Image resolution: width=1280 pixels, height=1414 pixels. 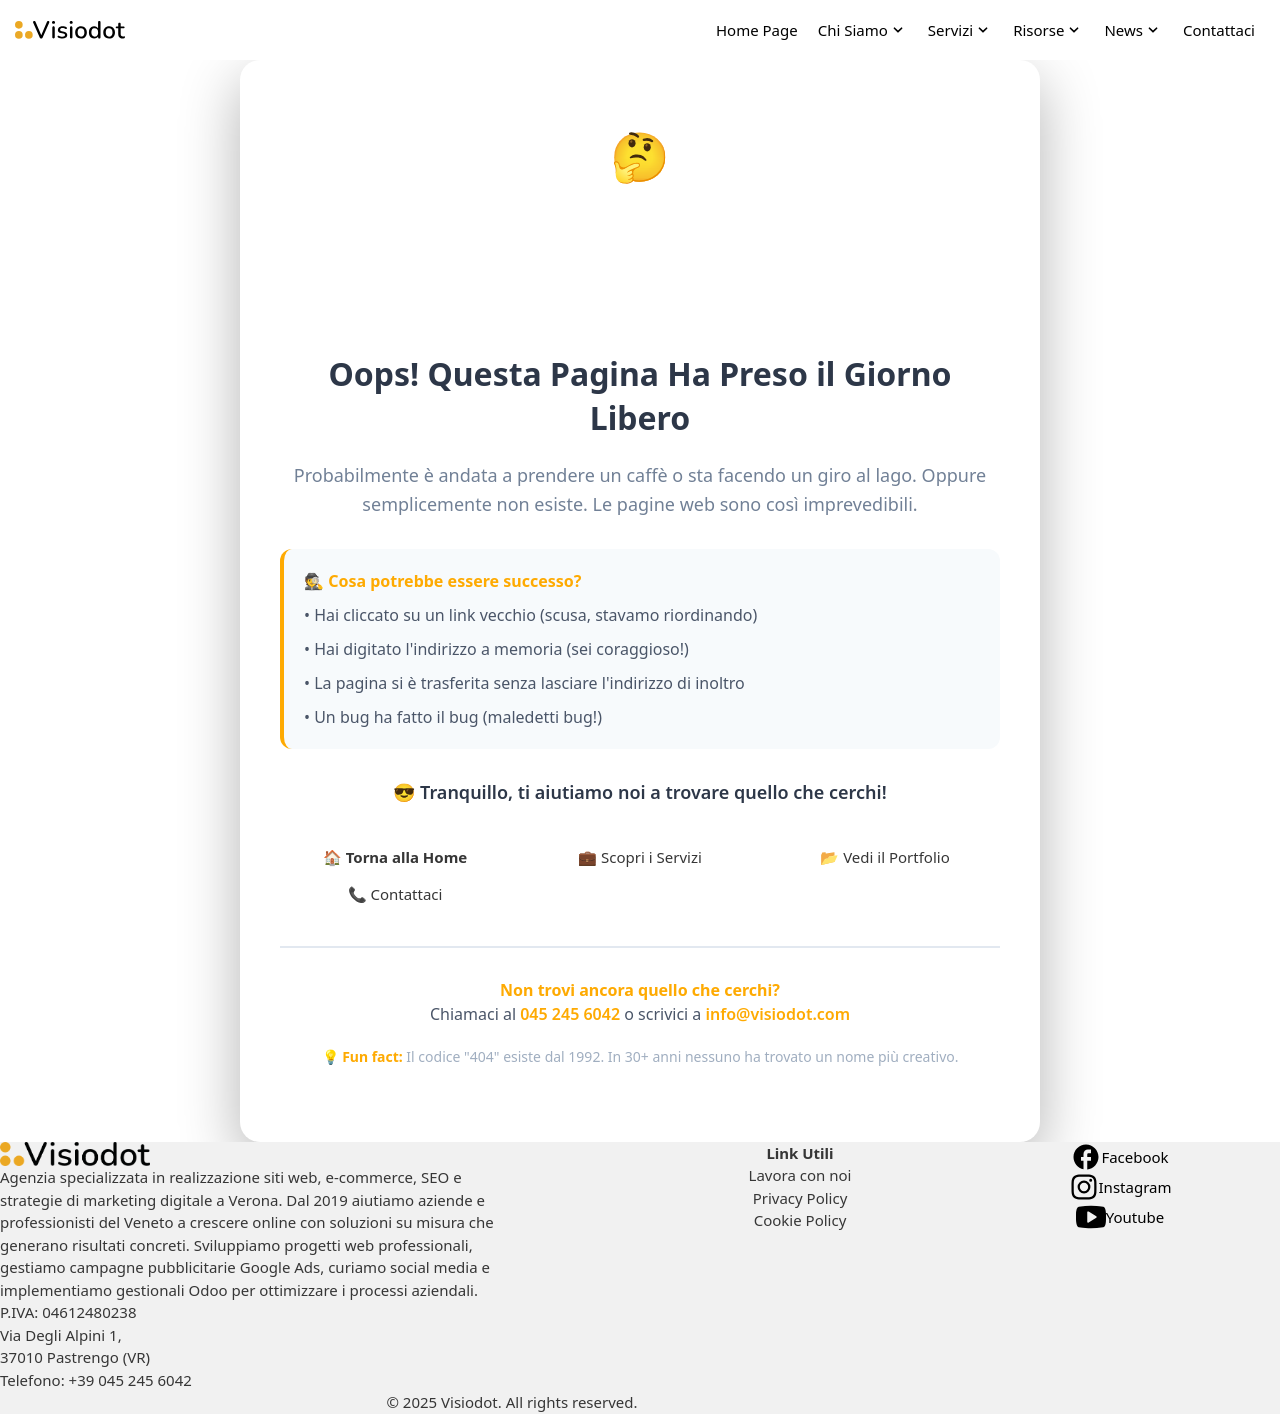 I want to click on 045 245 6042, so click(x=570, y=1014).